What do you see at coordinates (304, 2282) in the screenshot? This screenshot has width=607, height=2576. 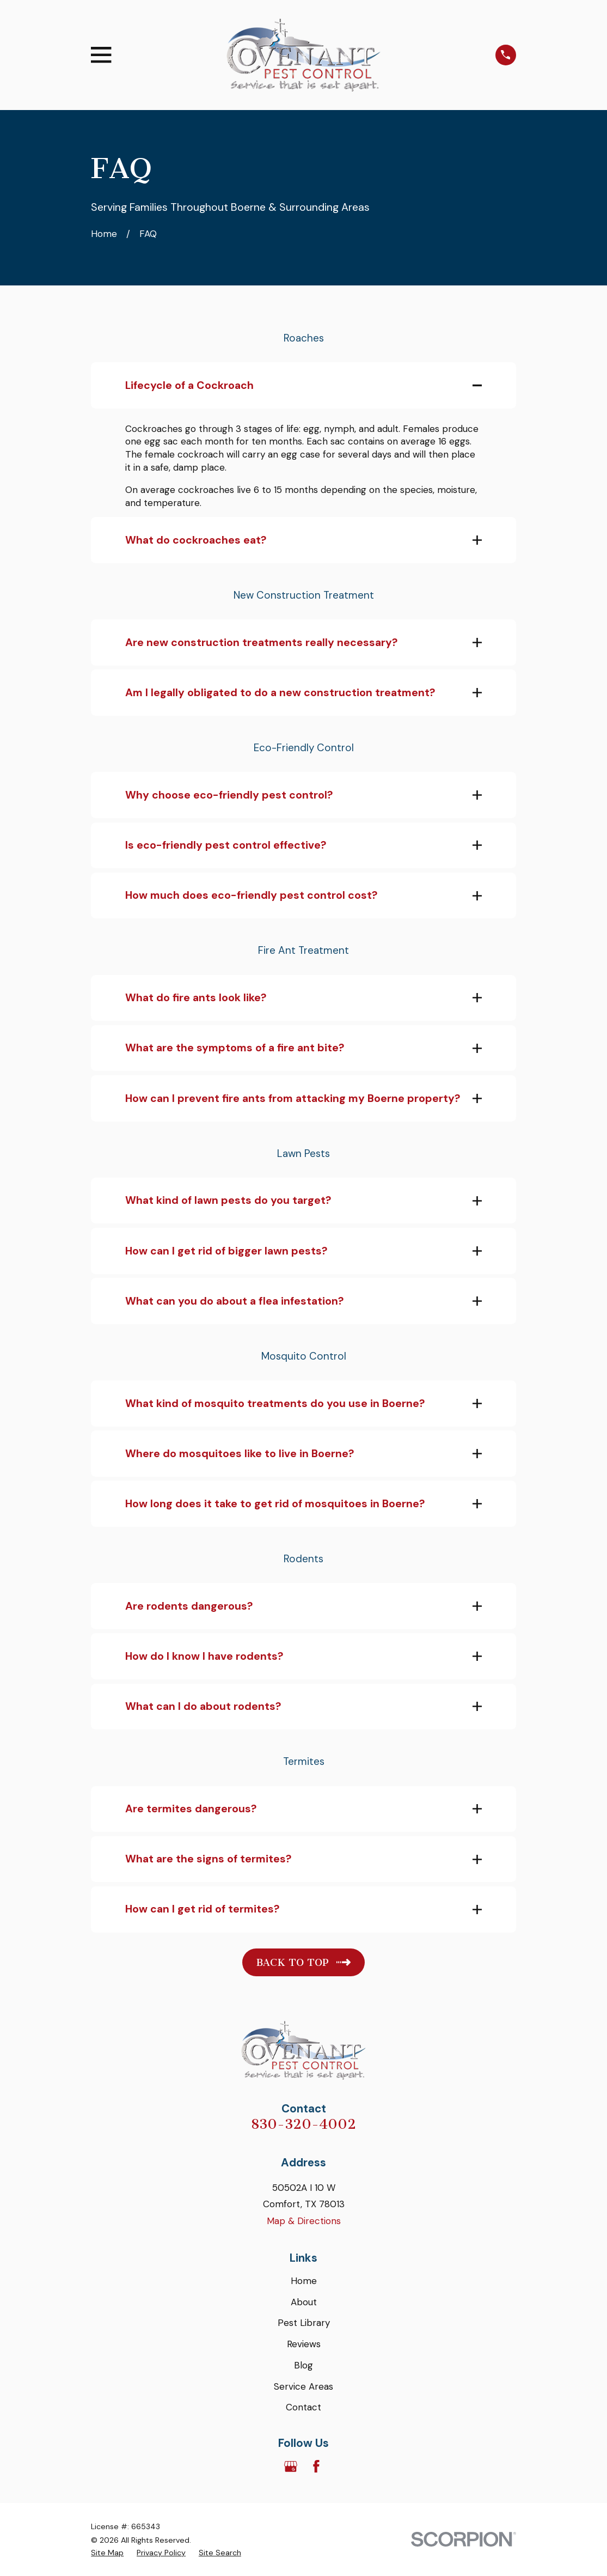 I see `Home` at bounding box center [304, 2282].